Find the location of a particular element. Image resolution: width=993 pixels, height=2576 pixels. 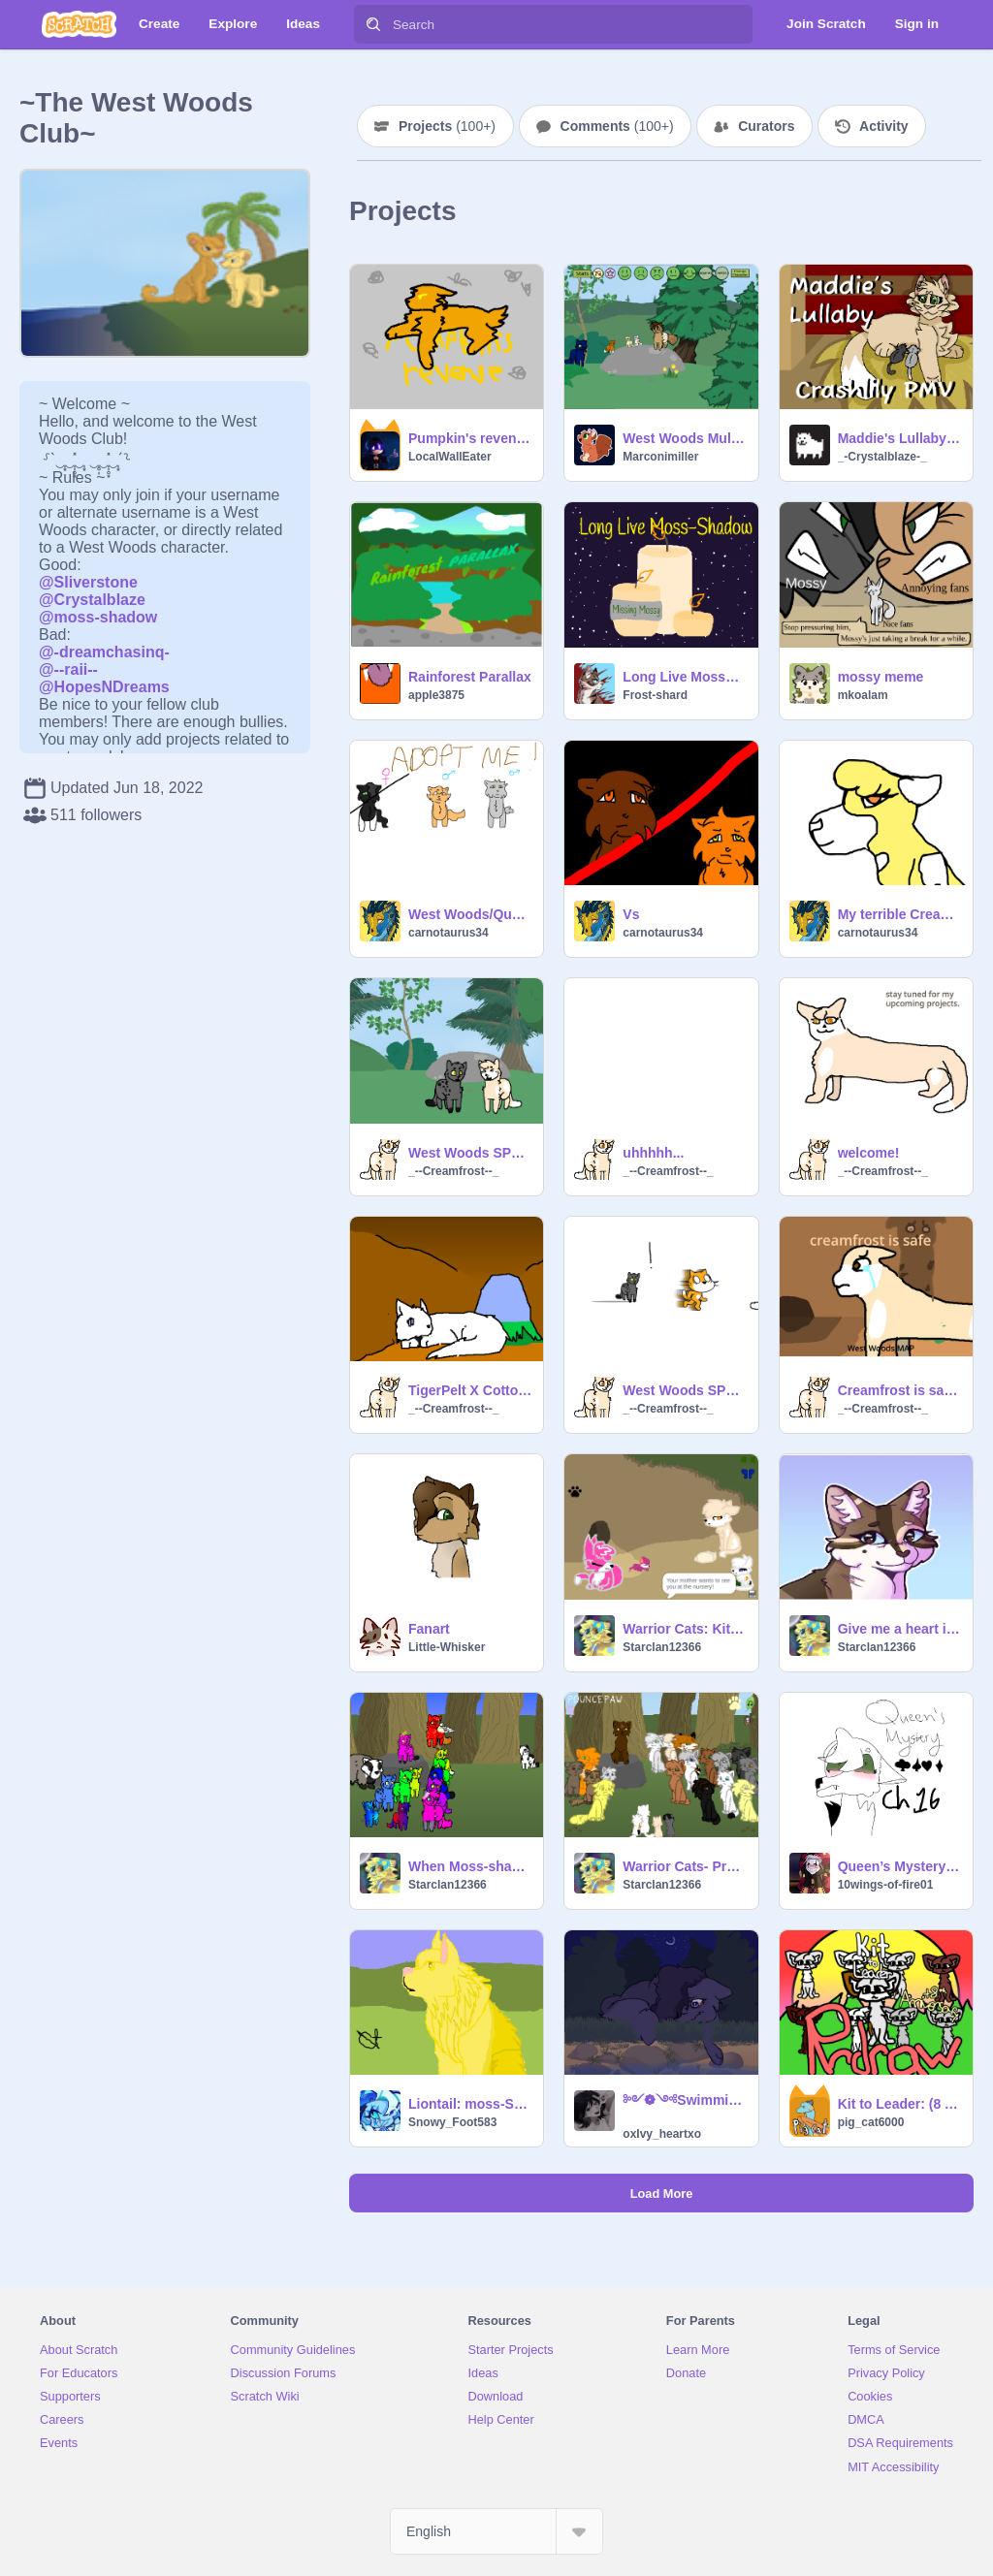

Rainforest Parallax is located at coordinates (469, 676).